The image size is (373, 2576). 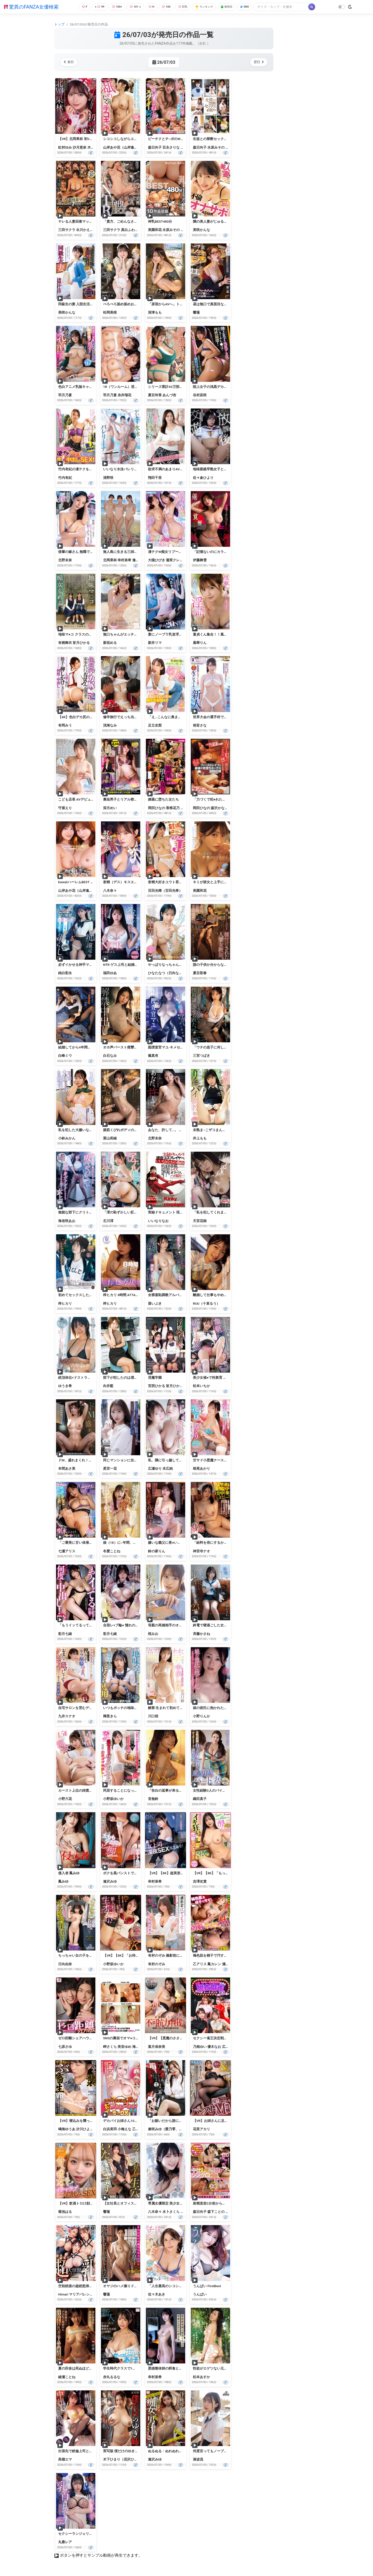 I want to click on 日向由奈, so click(x=65, y=1964).